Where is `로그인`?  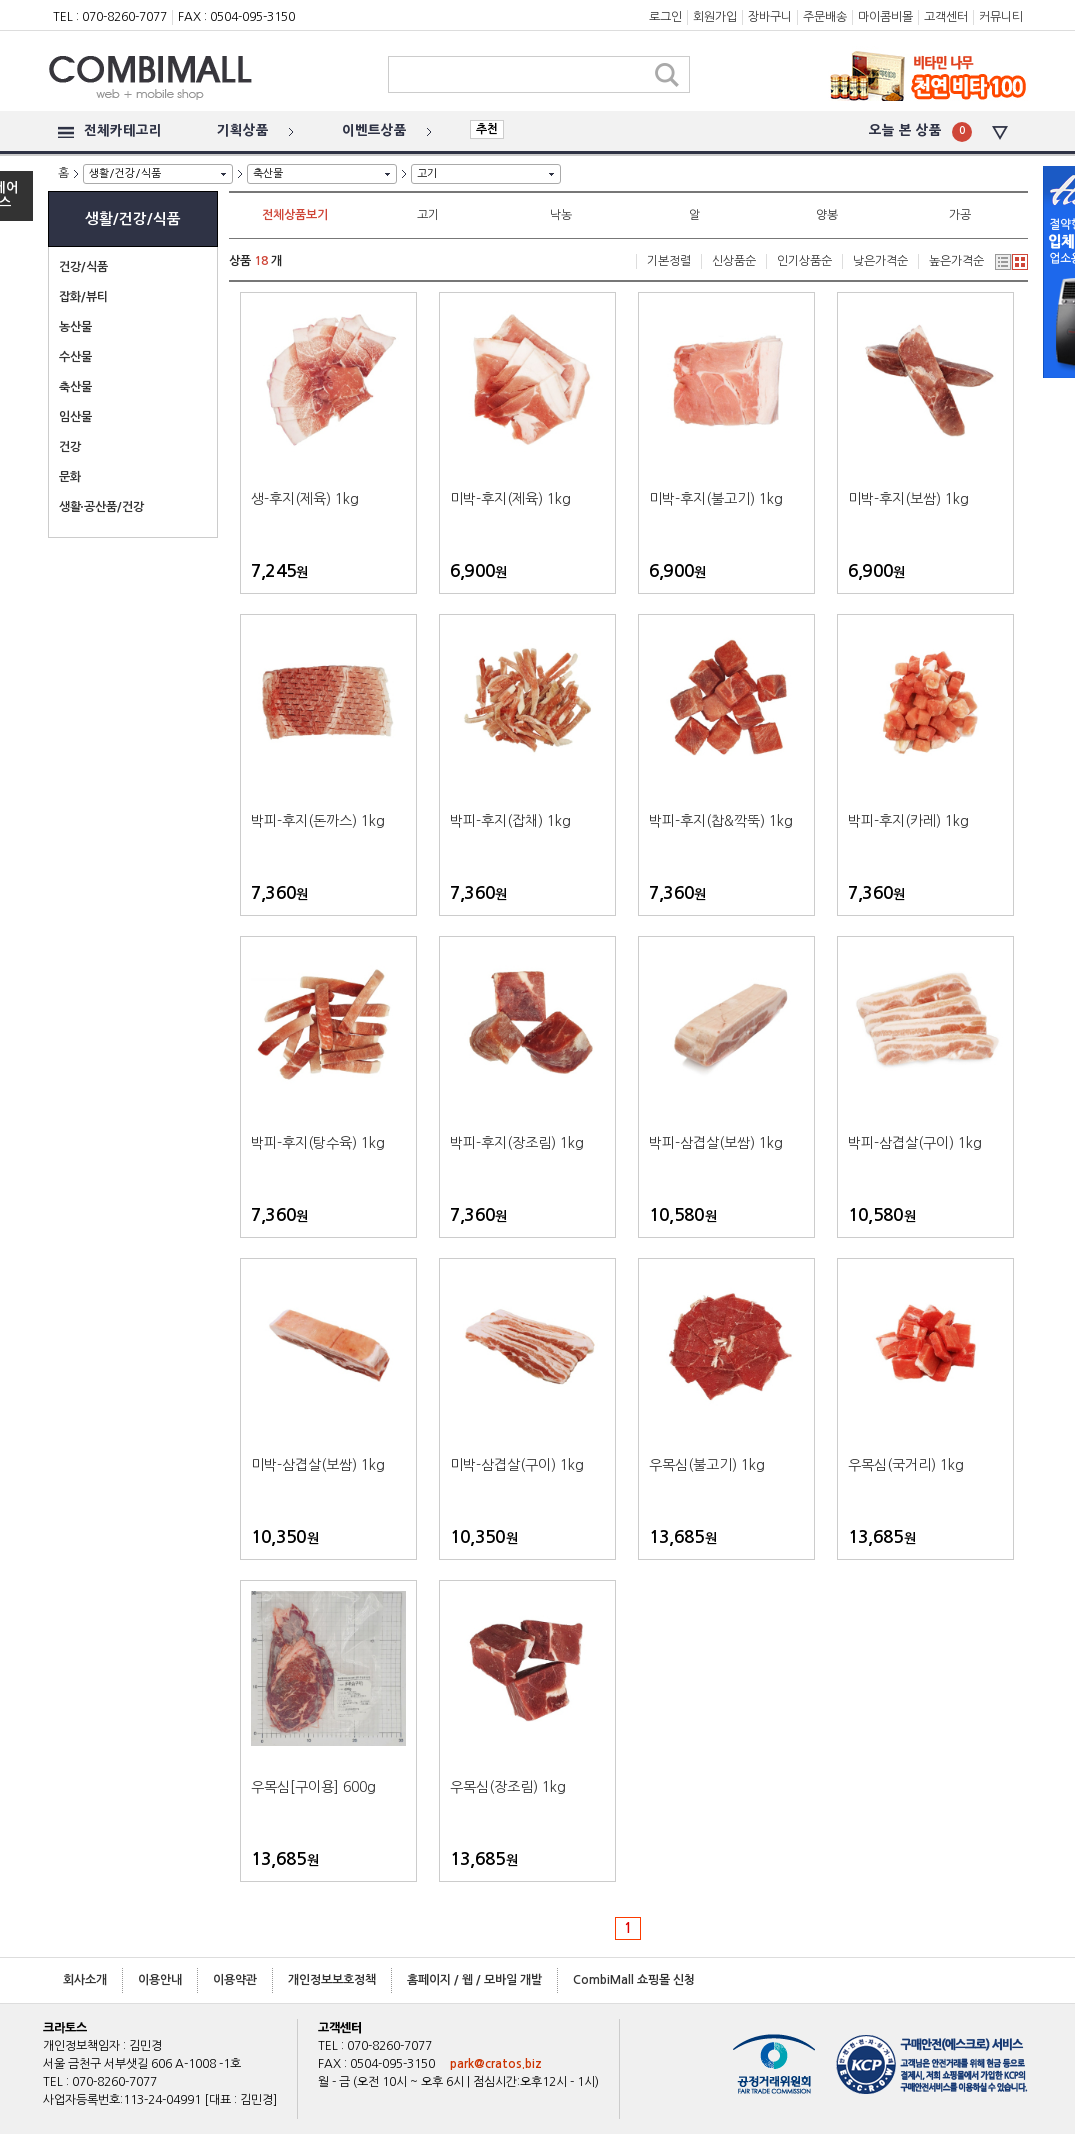
로그인 is located at coordinates (665, 17).